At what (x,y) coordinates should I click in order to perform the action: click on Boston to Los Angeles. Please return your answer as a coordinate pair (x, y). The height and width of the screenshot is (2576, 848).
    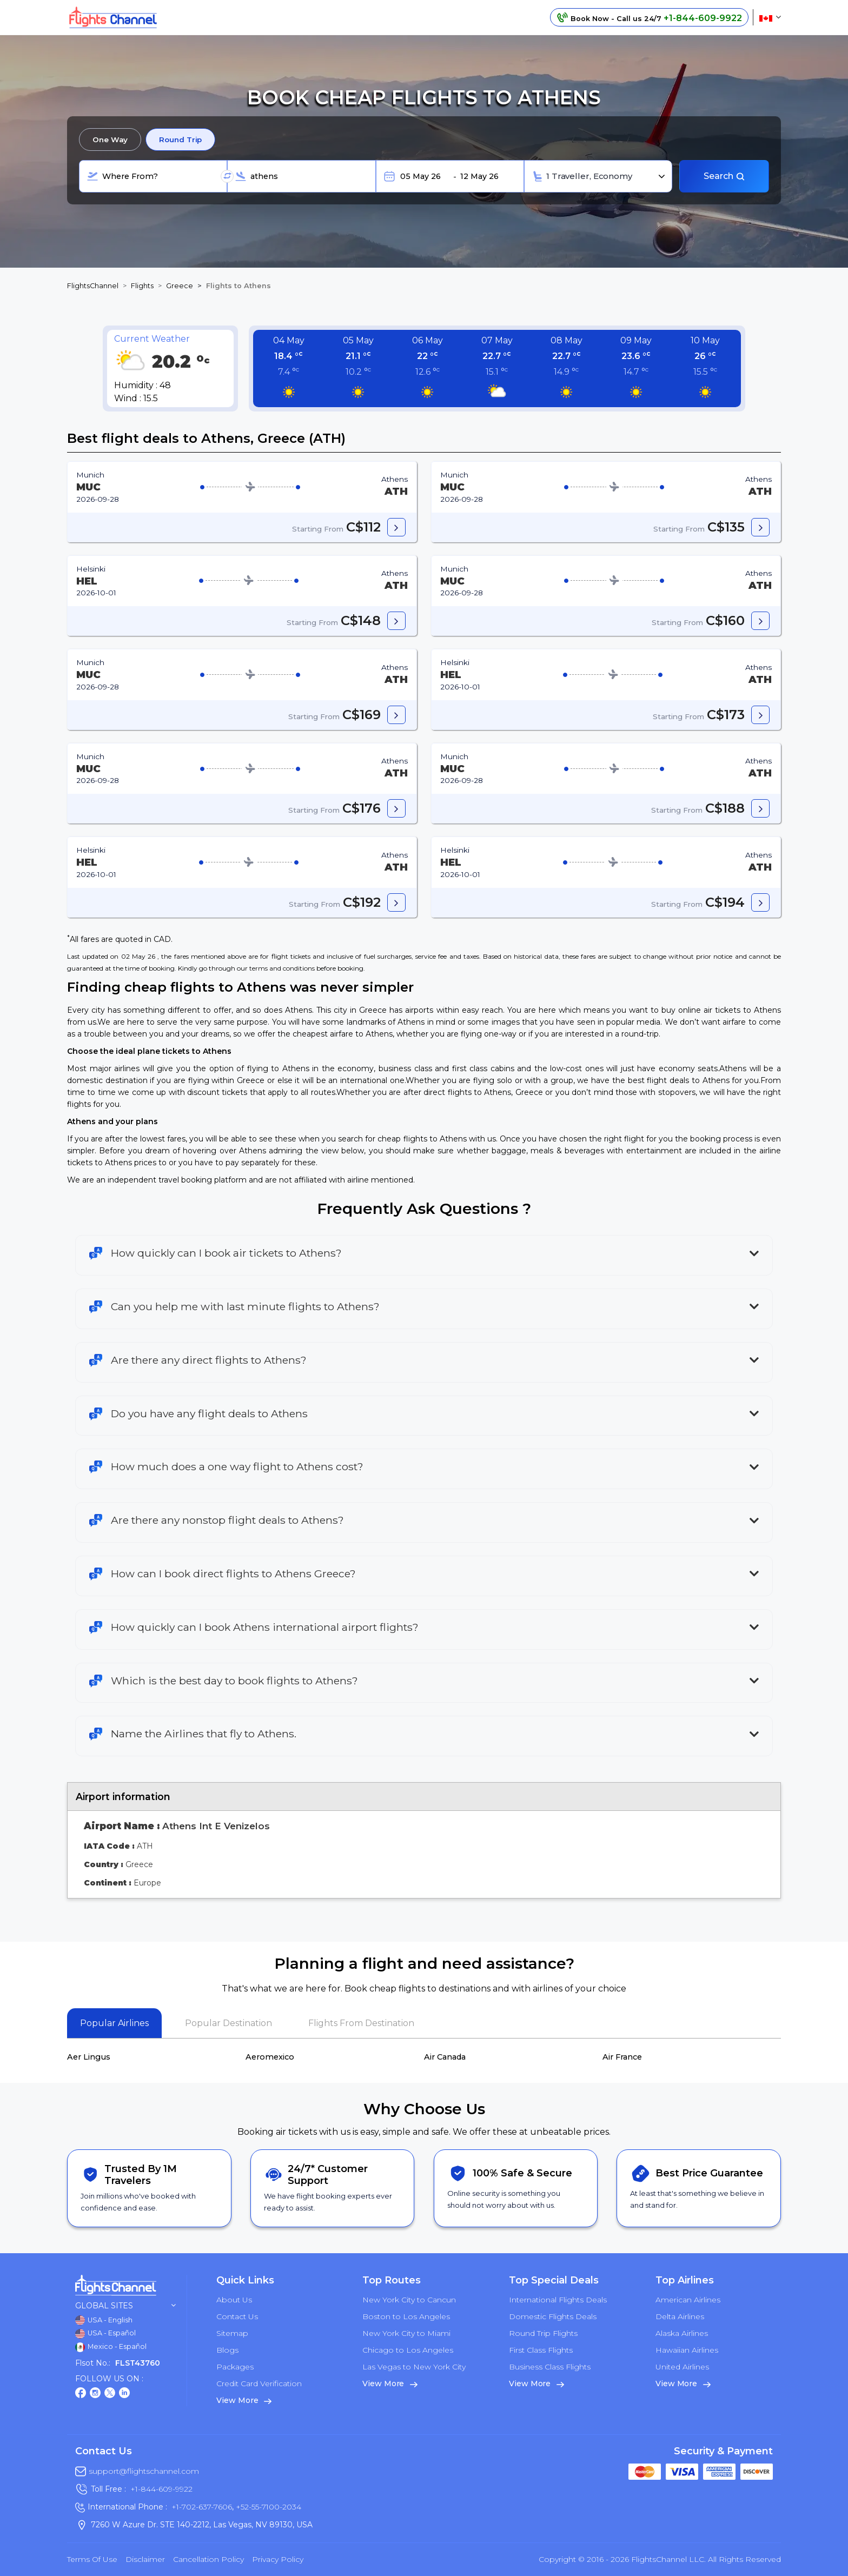
    Looking at the image, I should click on (406, 2316).